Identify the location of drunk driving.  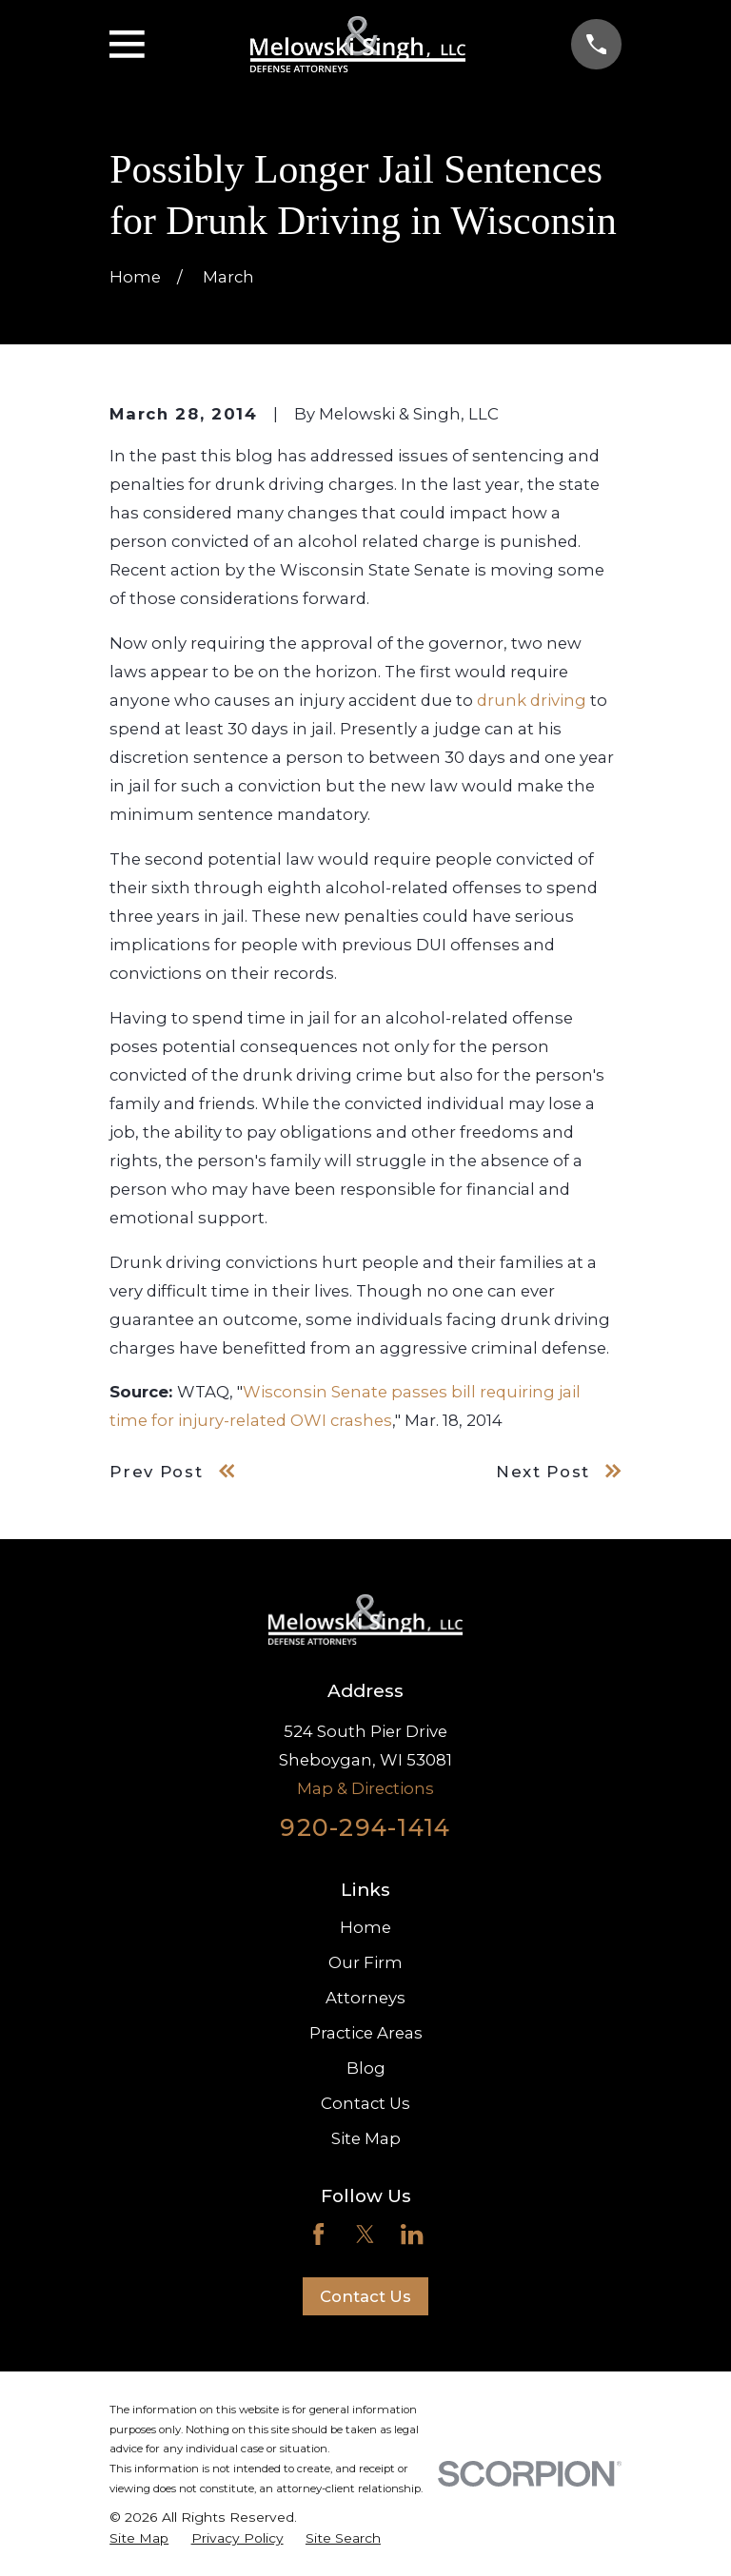
(531, 700).